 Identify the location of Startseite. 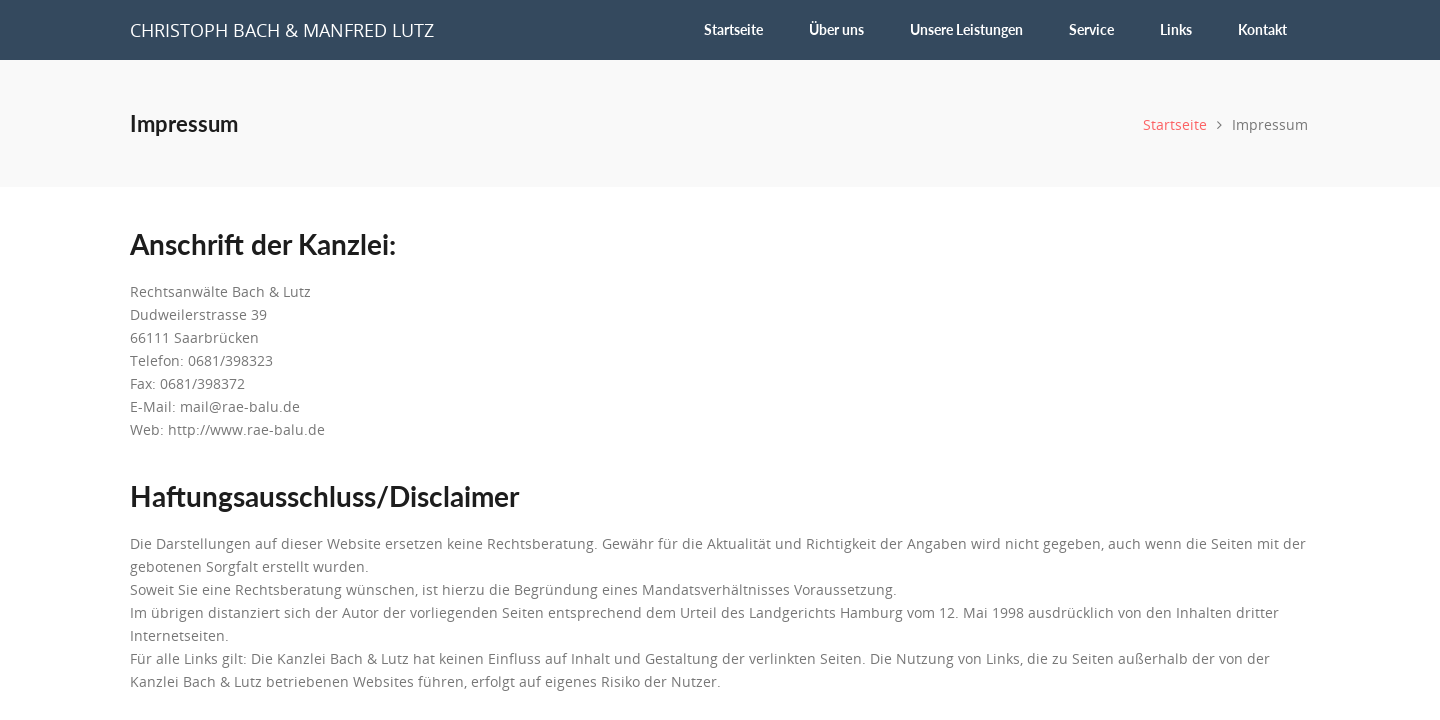
(733, 29).